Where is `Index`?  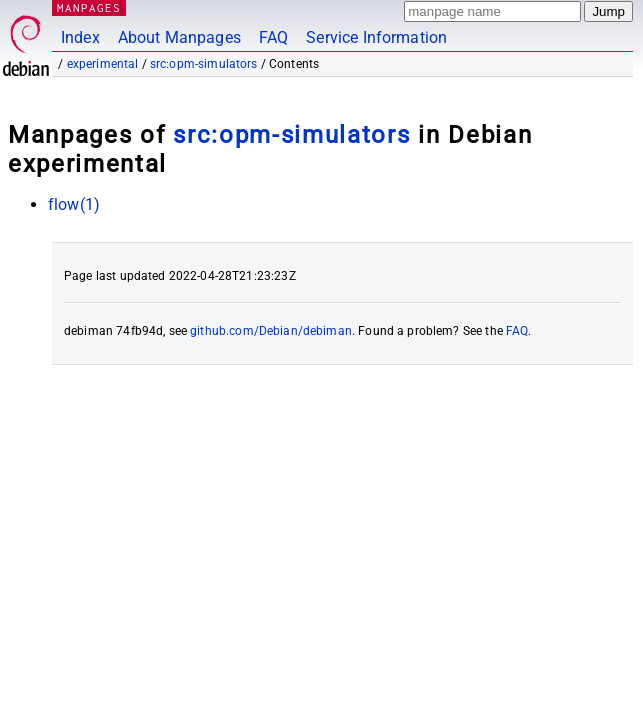
Index is located at coordinates (80, 37).